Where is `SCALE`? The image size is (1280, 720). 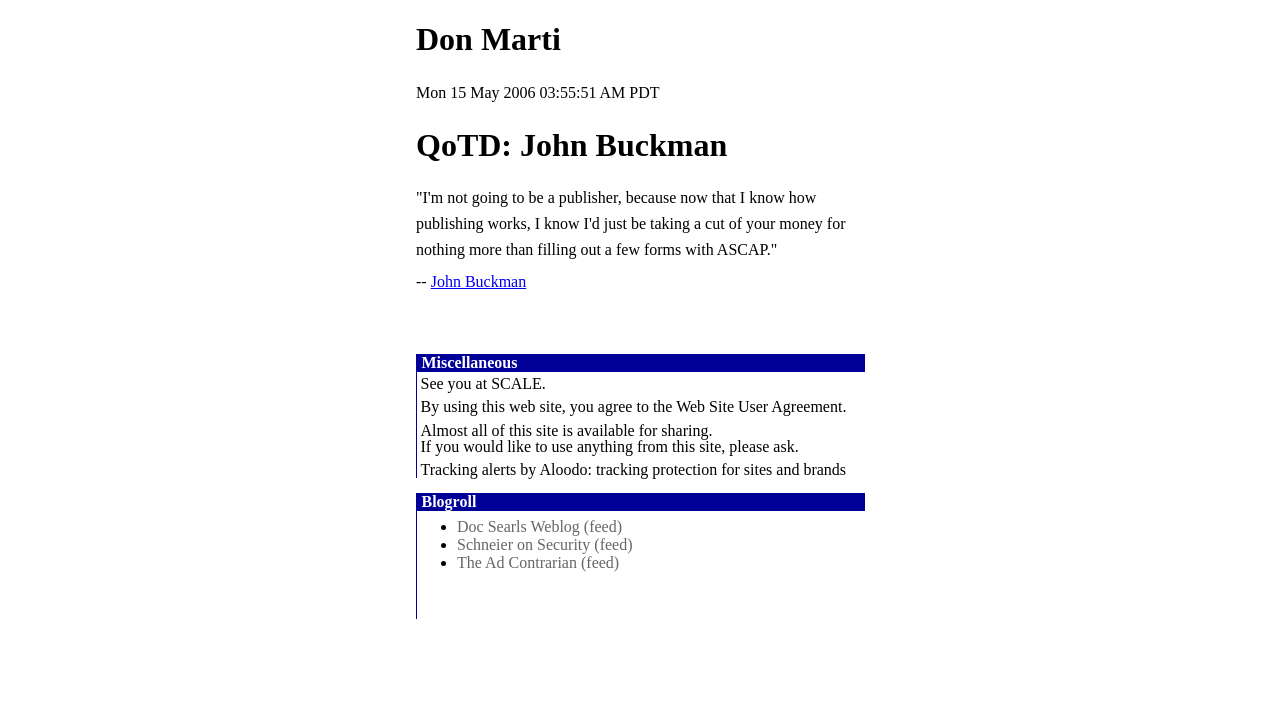 SCALE is located at coordinates (516, 383).